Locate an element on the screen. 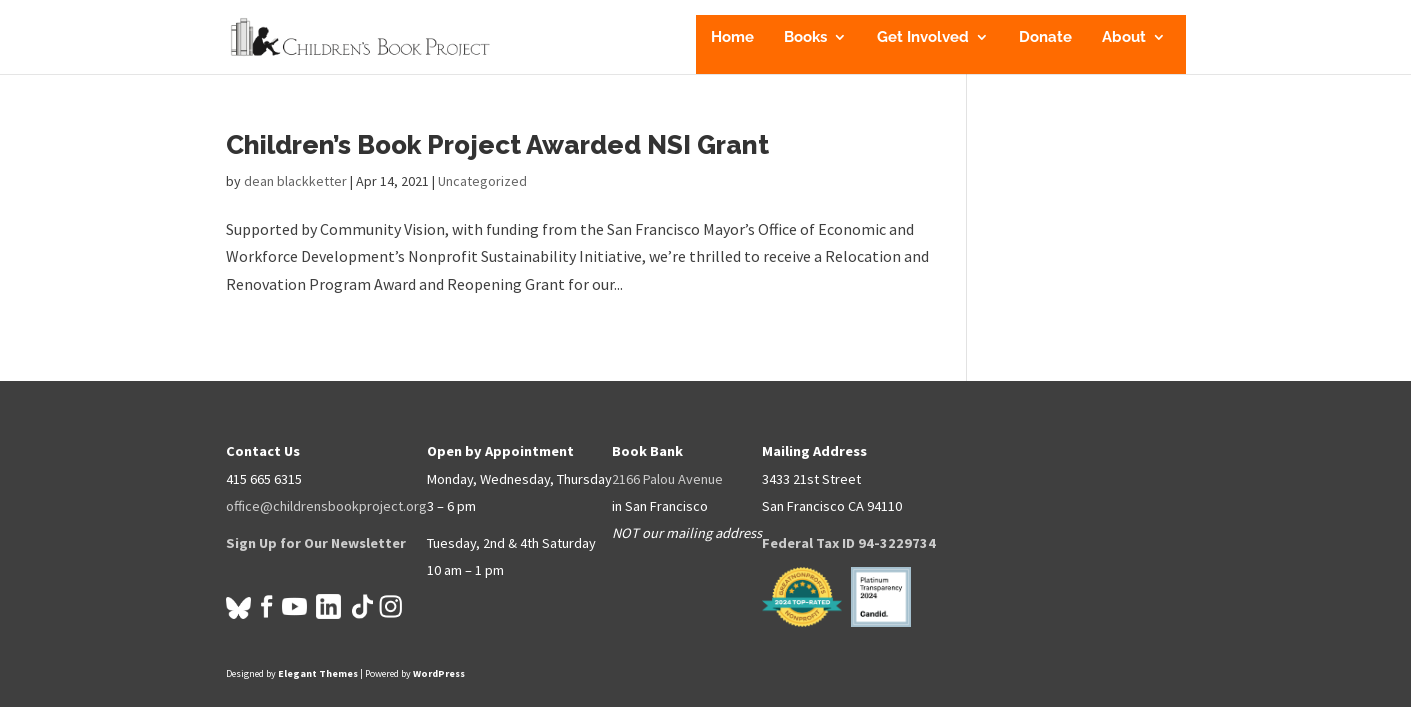 This screenshot has width=1411, height=720. Elegant Themes is located at coordinates (318, 673).